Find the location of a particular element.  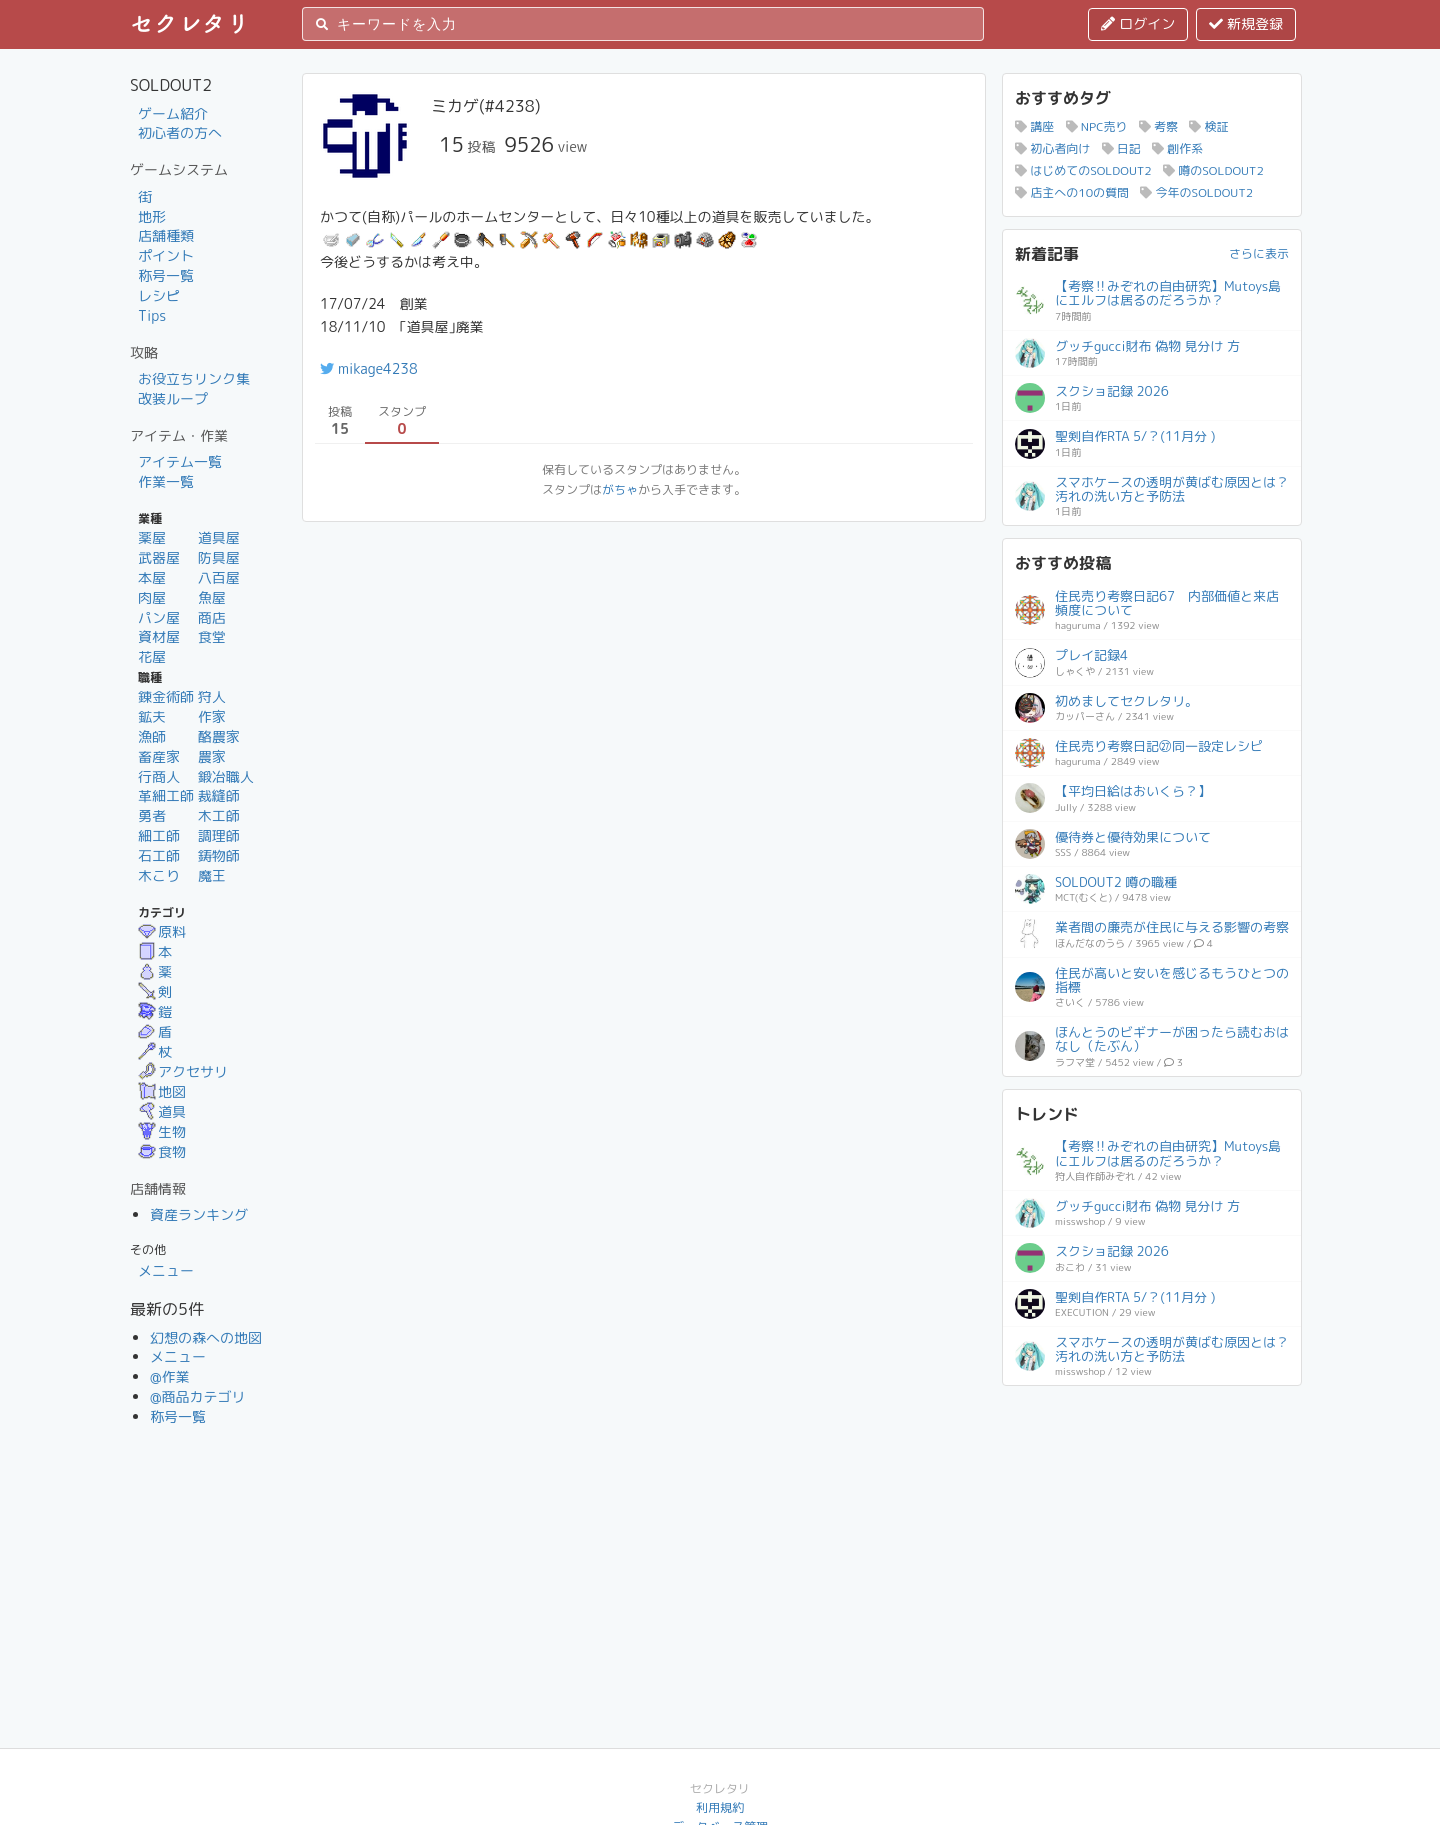

食堂 is located at coordinates (212, 636).